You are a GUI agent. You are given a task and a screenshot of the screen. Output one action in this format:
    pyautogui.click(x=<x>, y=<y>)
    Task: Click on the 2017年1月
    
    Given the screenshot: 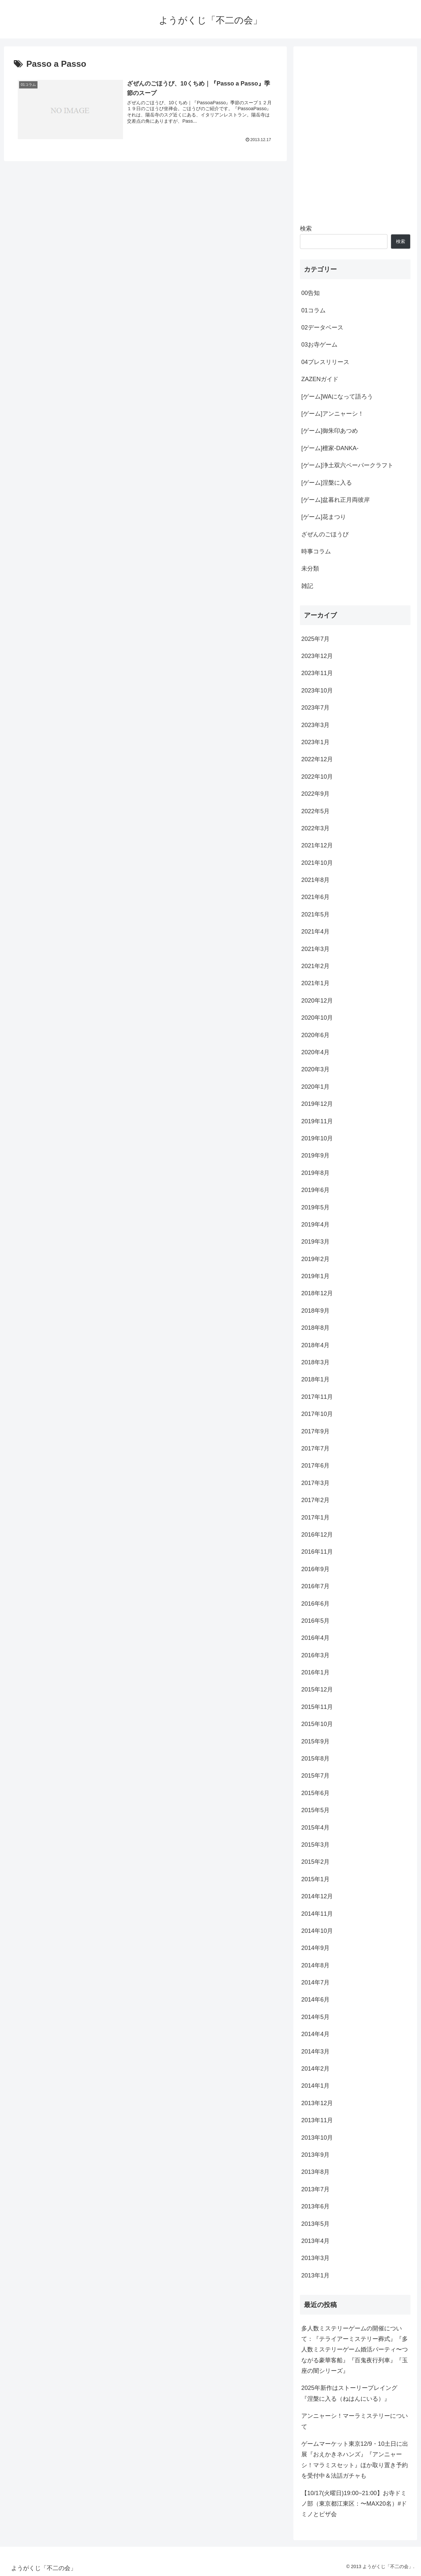 What is the action you would take?
    pyautogui.click(x=315, y=1517)
    